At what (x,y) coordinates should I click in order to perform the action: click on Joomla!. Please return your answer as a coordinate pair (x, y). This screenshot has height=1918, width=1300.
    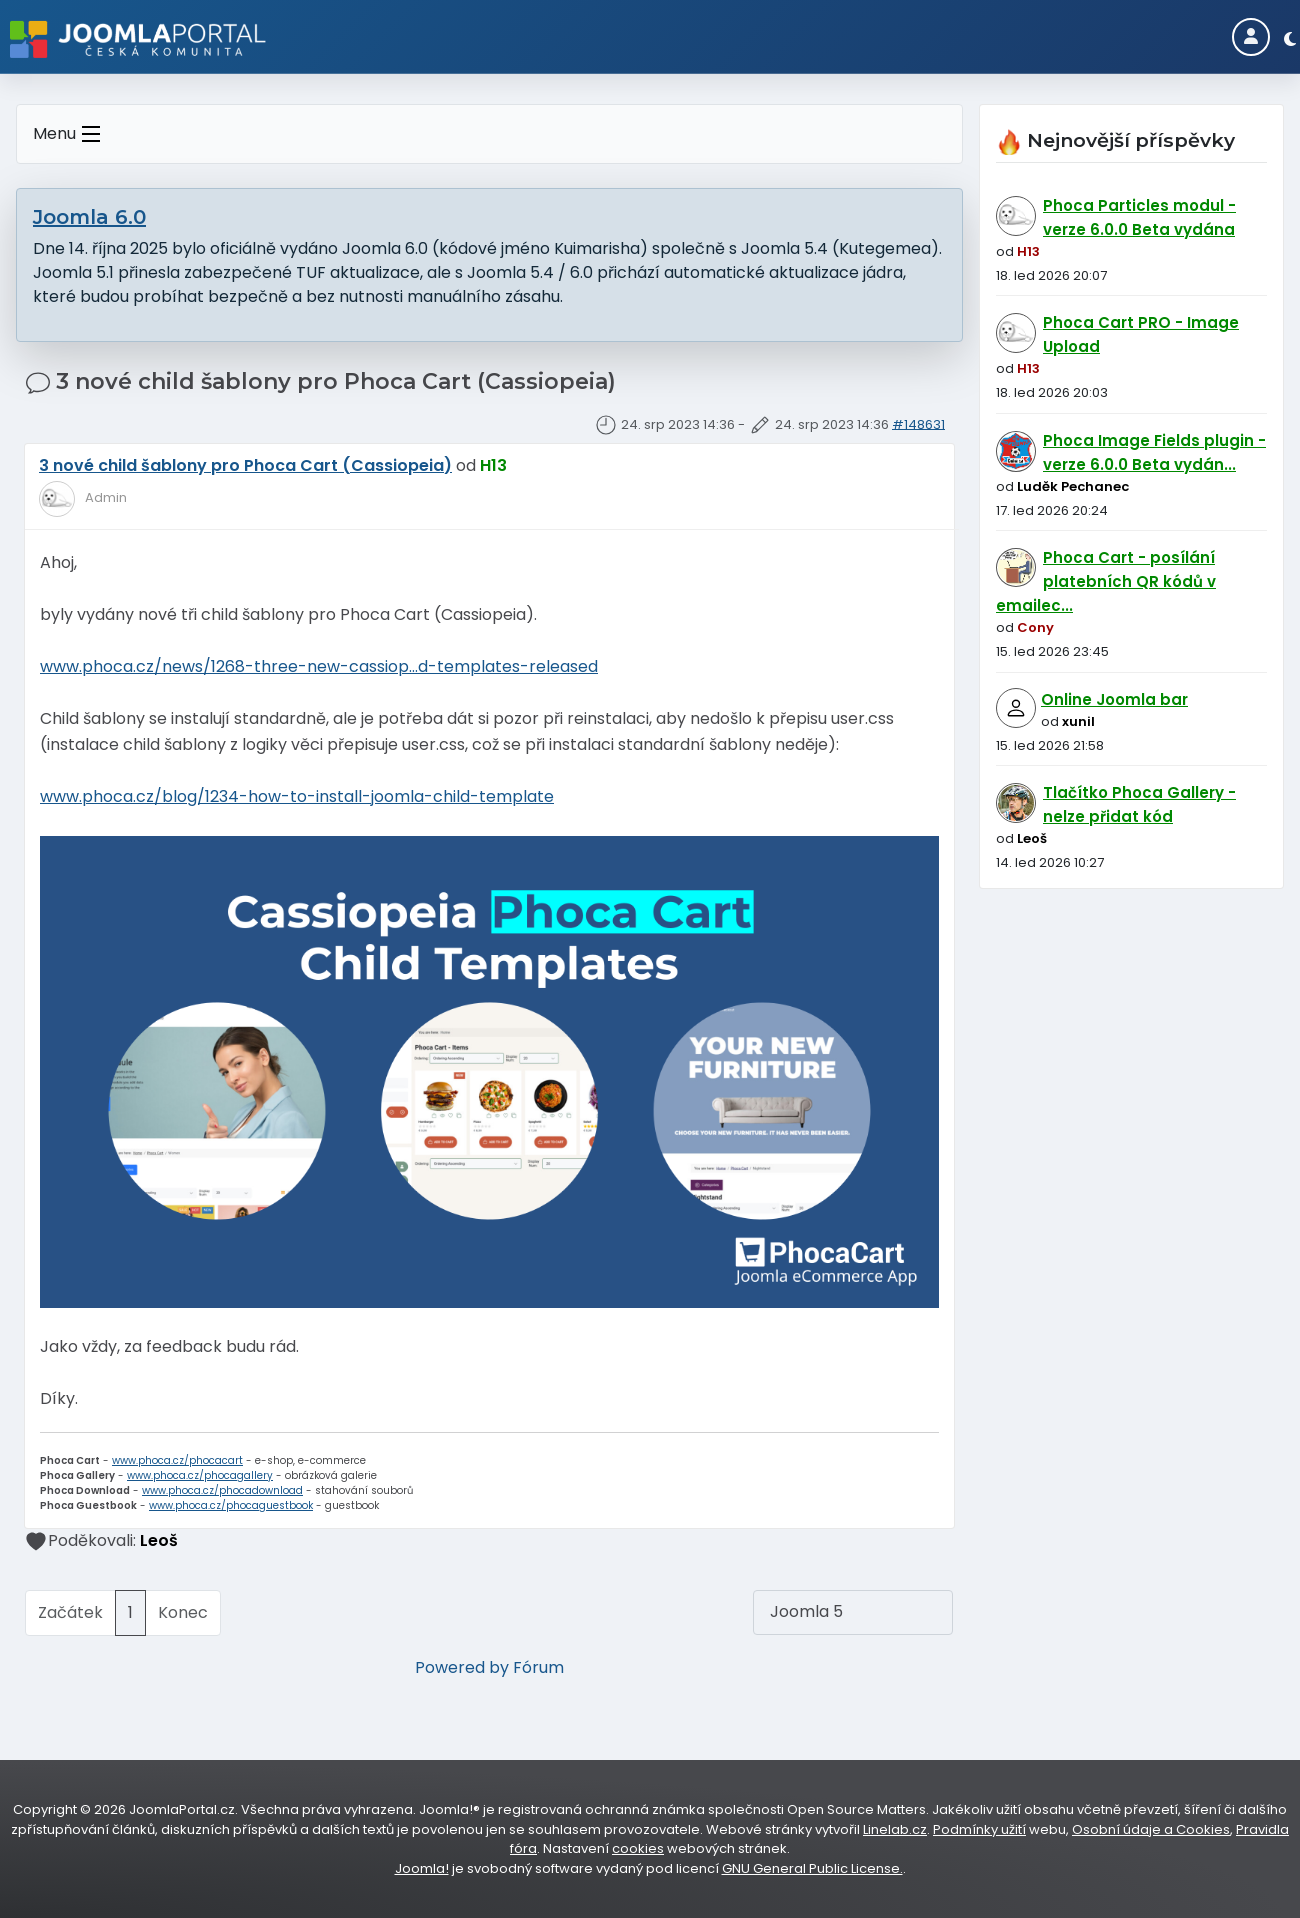
    Looking at the image, I should click on (422, 1868).